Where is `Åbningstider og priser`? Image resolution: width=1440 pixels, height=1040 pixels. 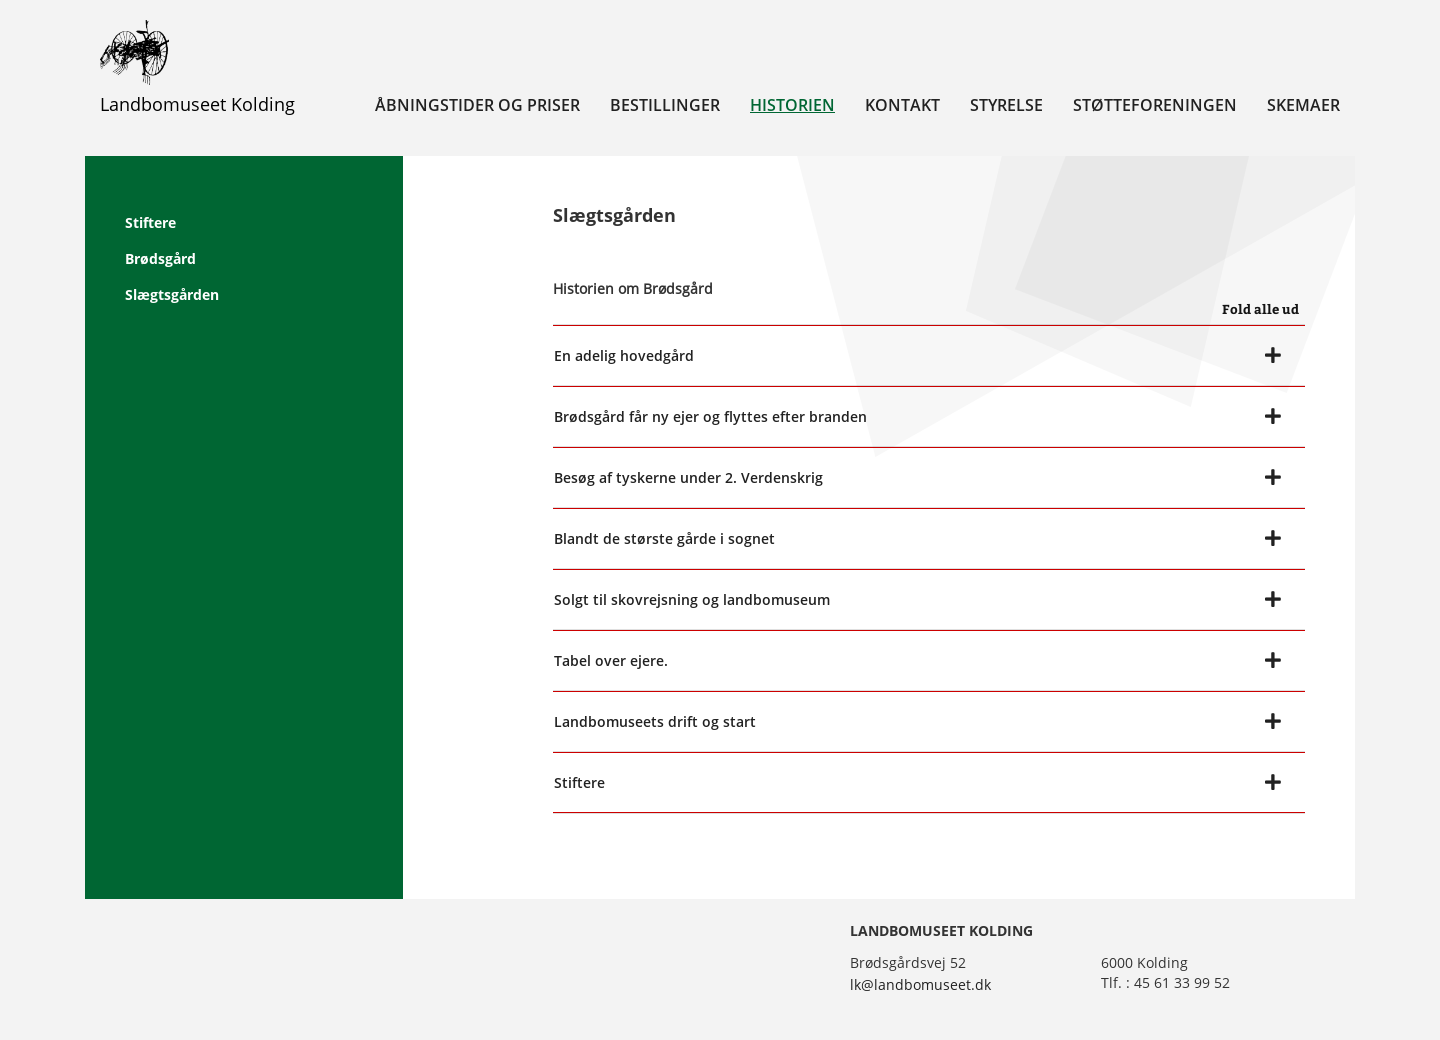 Åbningstider og priser is located at coordinates (477, 105).